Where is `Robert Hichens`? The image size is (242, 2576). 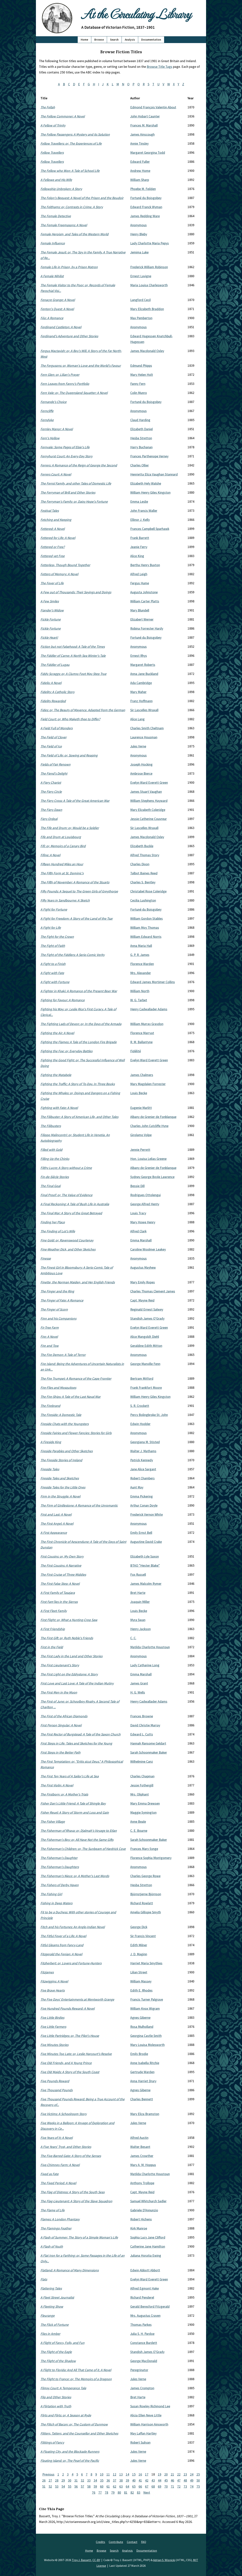
Robert Hichens is located at coordinates (141, 2219).